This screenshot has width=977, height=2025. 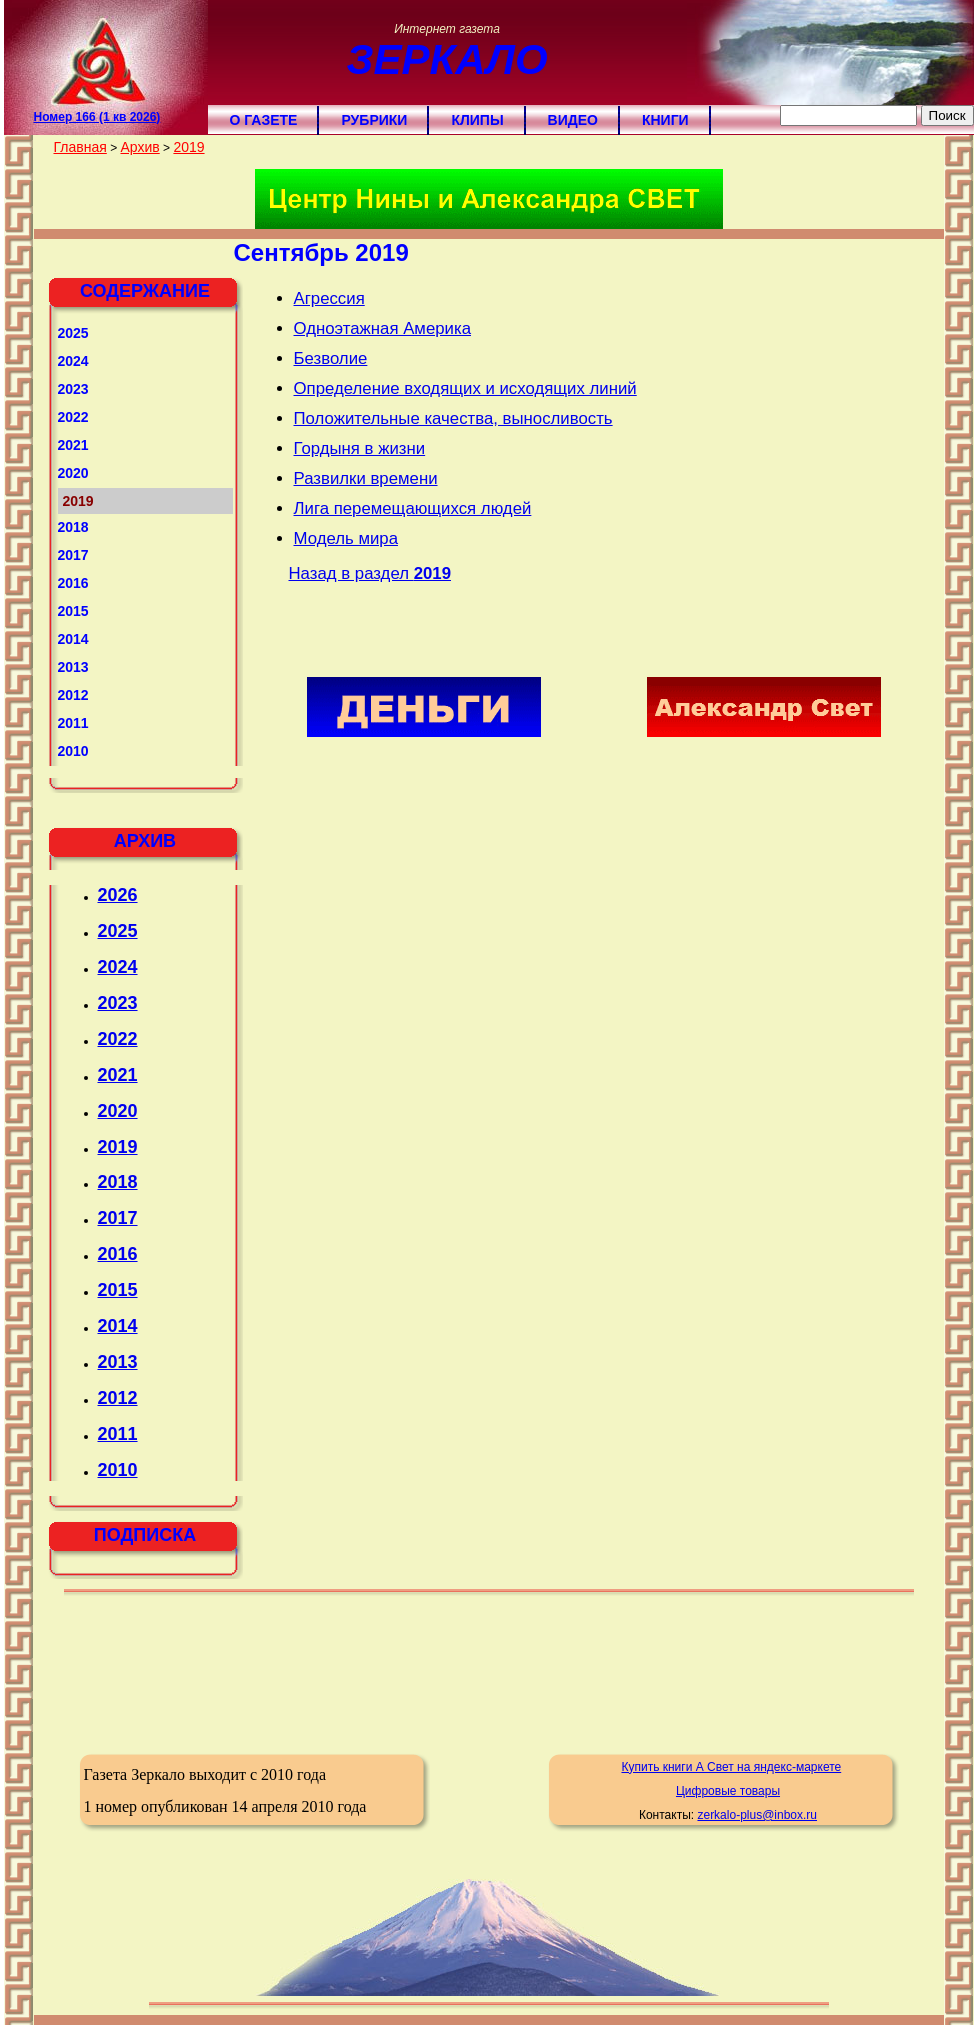 I want to click on Клипы, so click(x=477, y=120).